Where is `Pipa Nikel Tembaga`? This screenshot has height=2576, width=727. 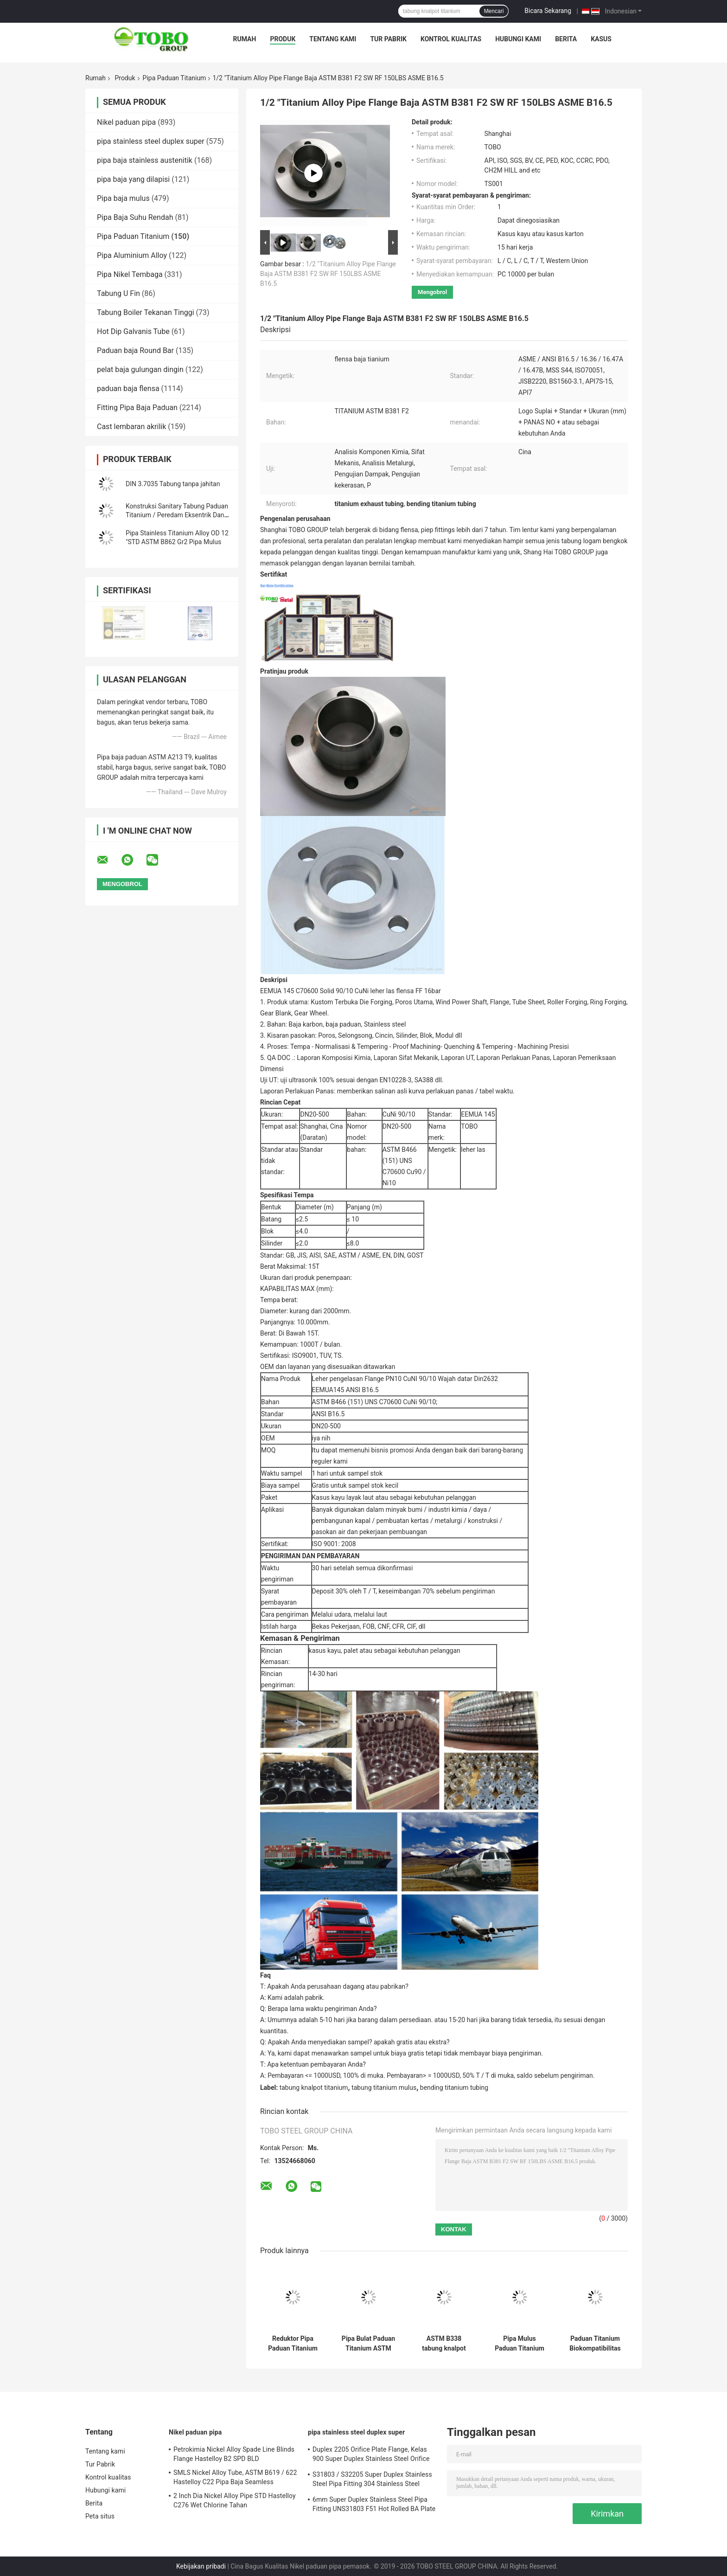 Pipa Nikel Tembaga is located at coordinates (130, 274).